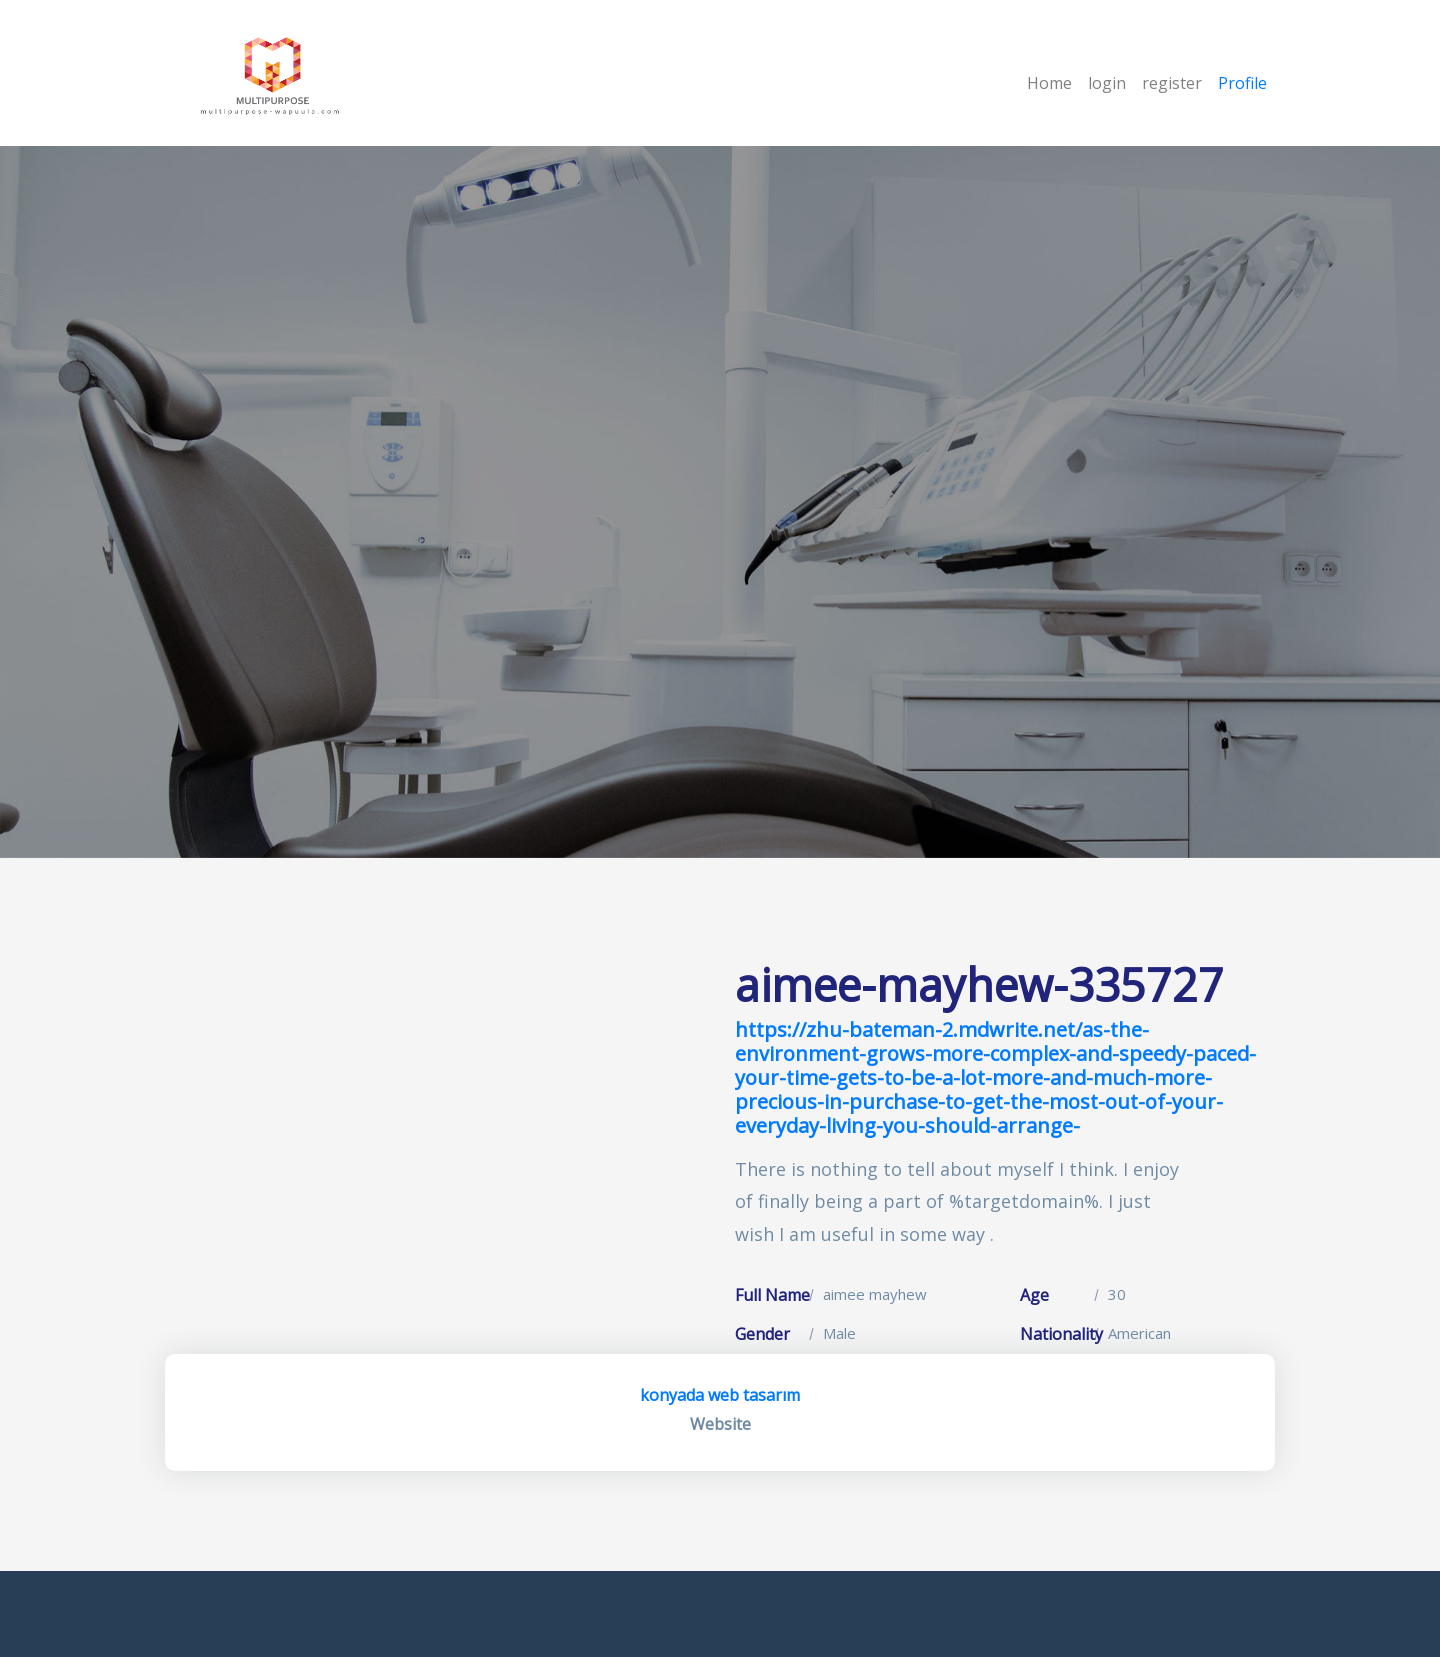 This screenshot has height=1657, width=1440. Describe the element at coordinates (1034, 1295) in the screenshot. I see `Age` at that location.